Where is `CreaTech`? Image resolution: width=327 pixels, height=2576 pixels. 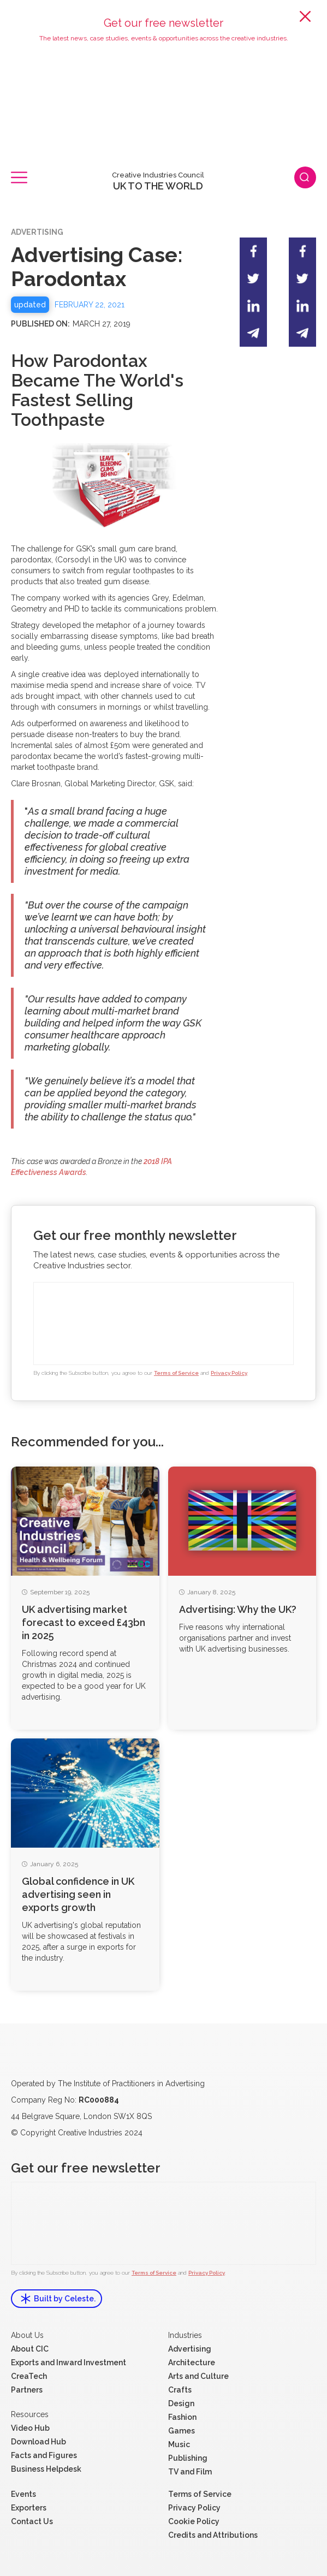 CreaTech is located at coordinates (29, 2376).